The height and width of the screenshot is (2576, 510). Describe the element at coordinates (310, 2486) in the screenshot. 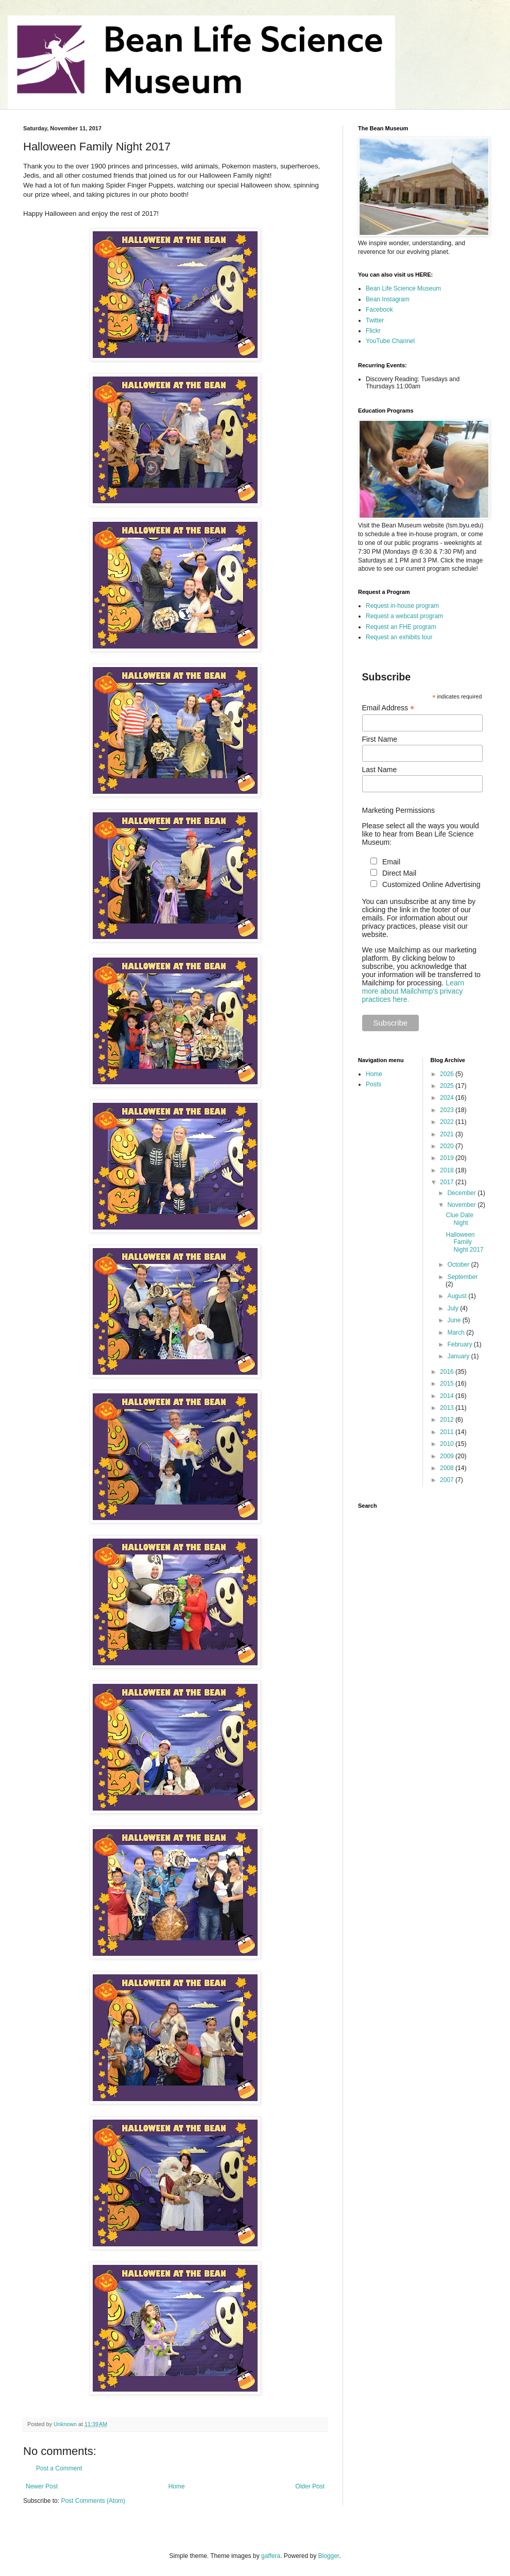

I see `Older Post` at that location.